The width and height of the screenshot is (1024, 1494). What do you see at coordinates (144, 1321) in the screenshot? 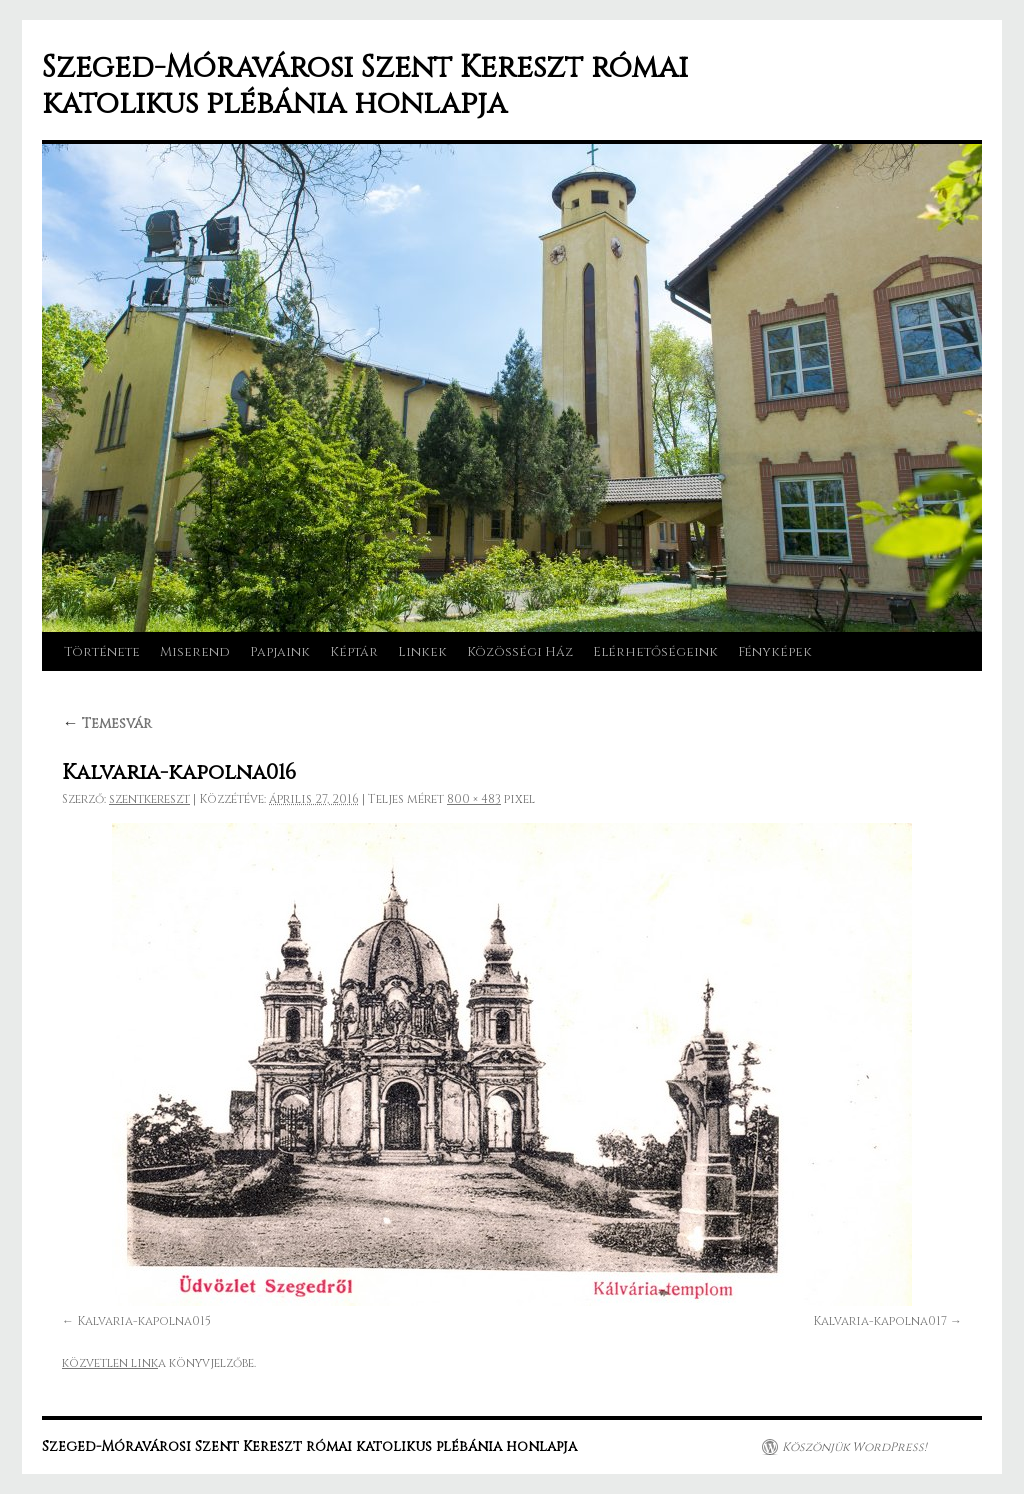
I see `Kalvaria-kapolna015` at bounding box center [144, 1321].